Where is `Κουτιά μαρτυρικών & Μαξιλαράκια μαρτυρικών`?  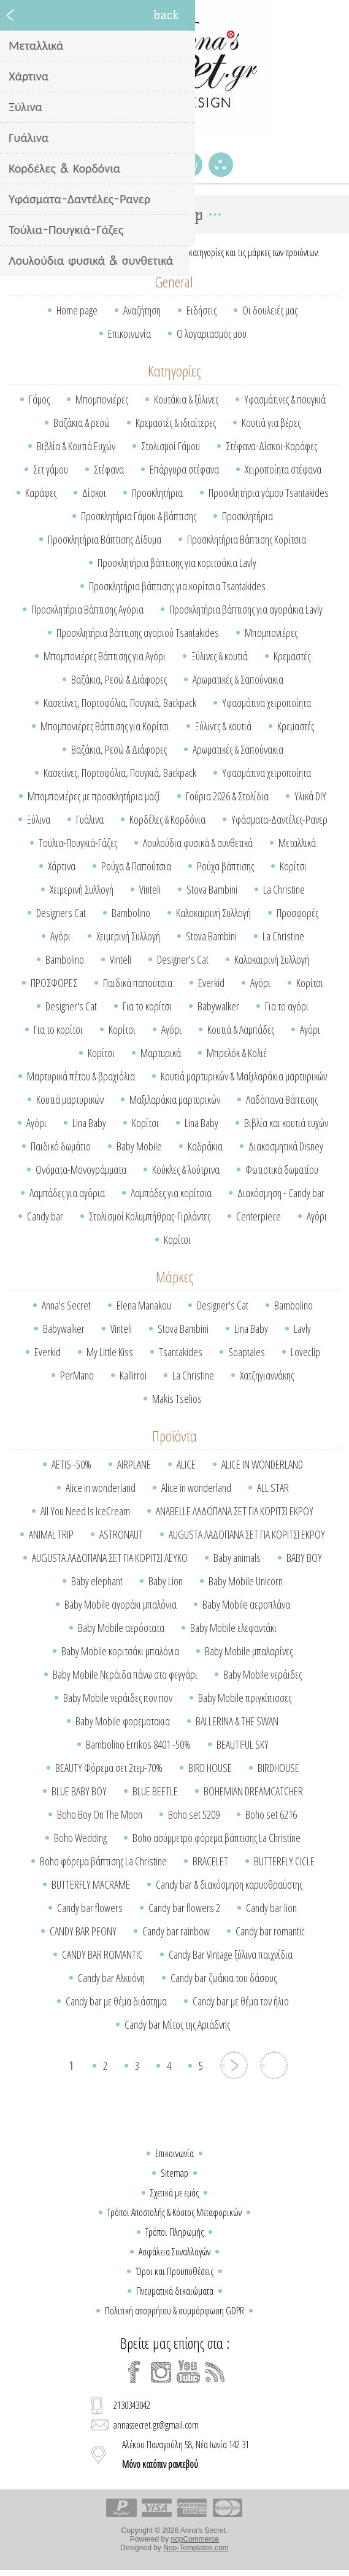 Κουτιά μαρτυρικών & Μαξιλαράκια μαρτυρικών is located at coordinates (244, 1076).